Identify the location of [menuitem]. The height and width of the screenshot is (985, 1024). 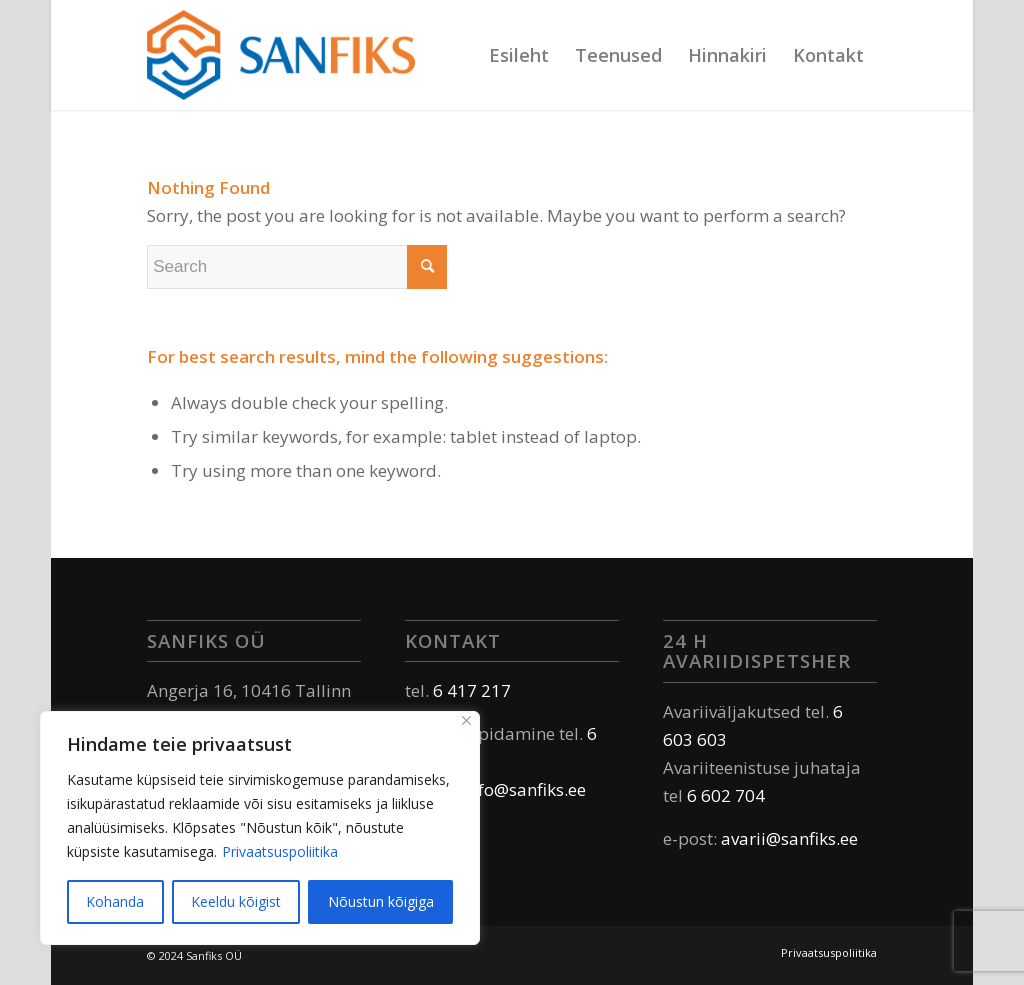
(519, 55).